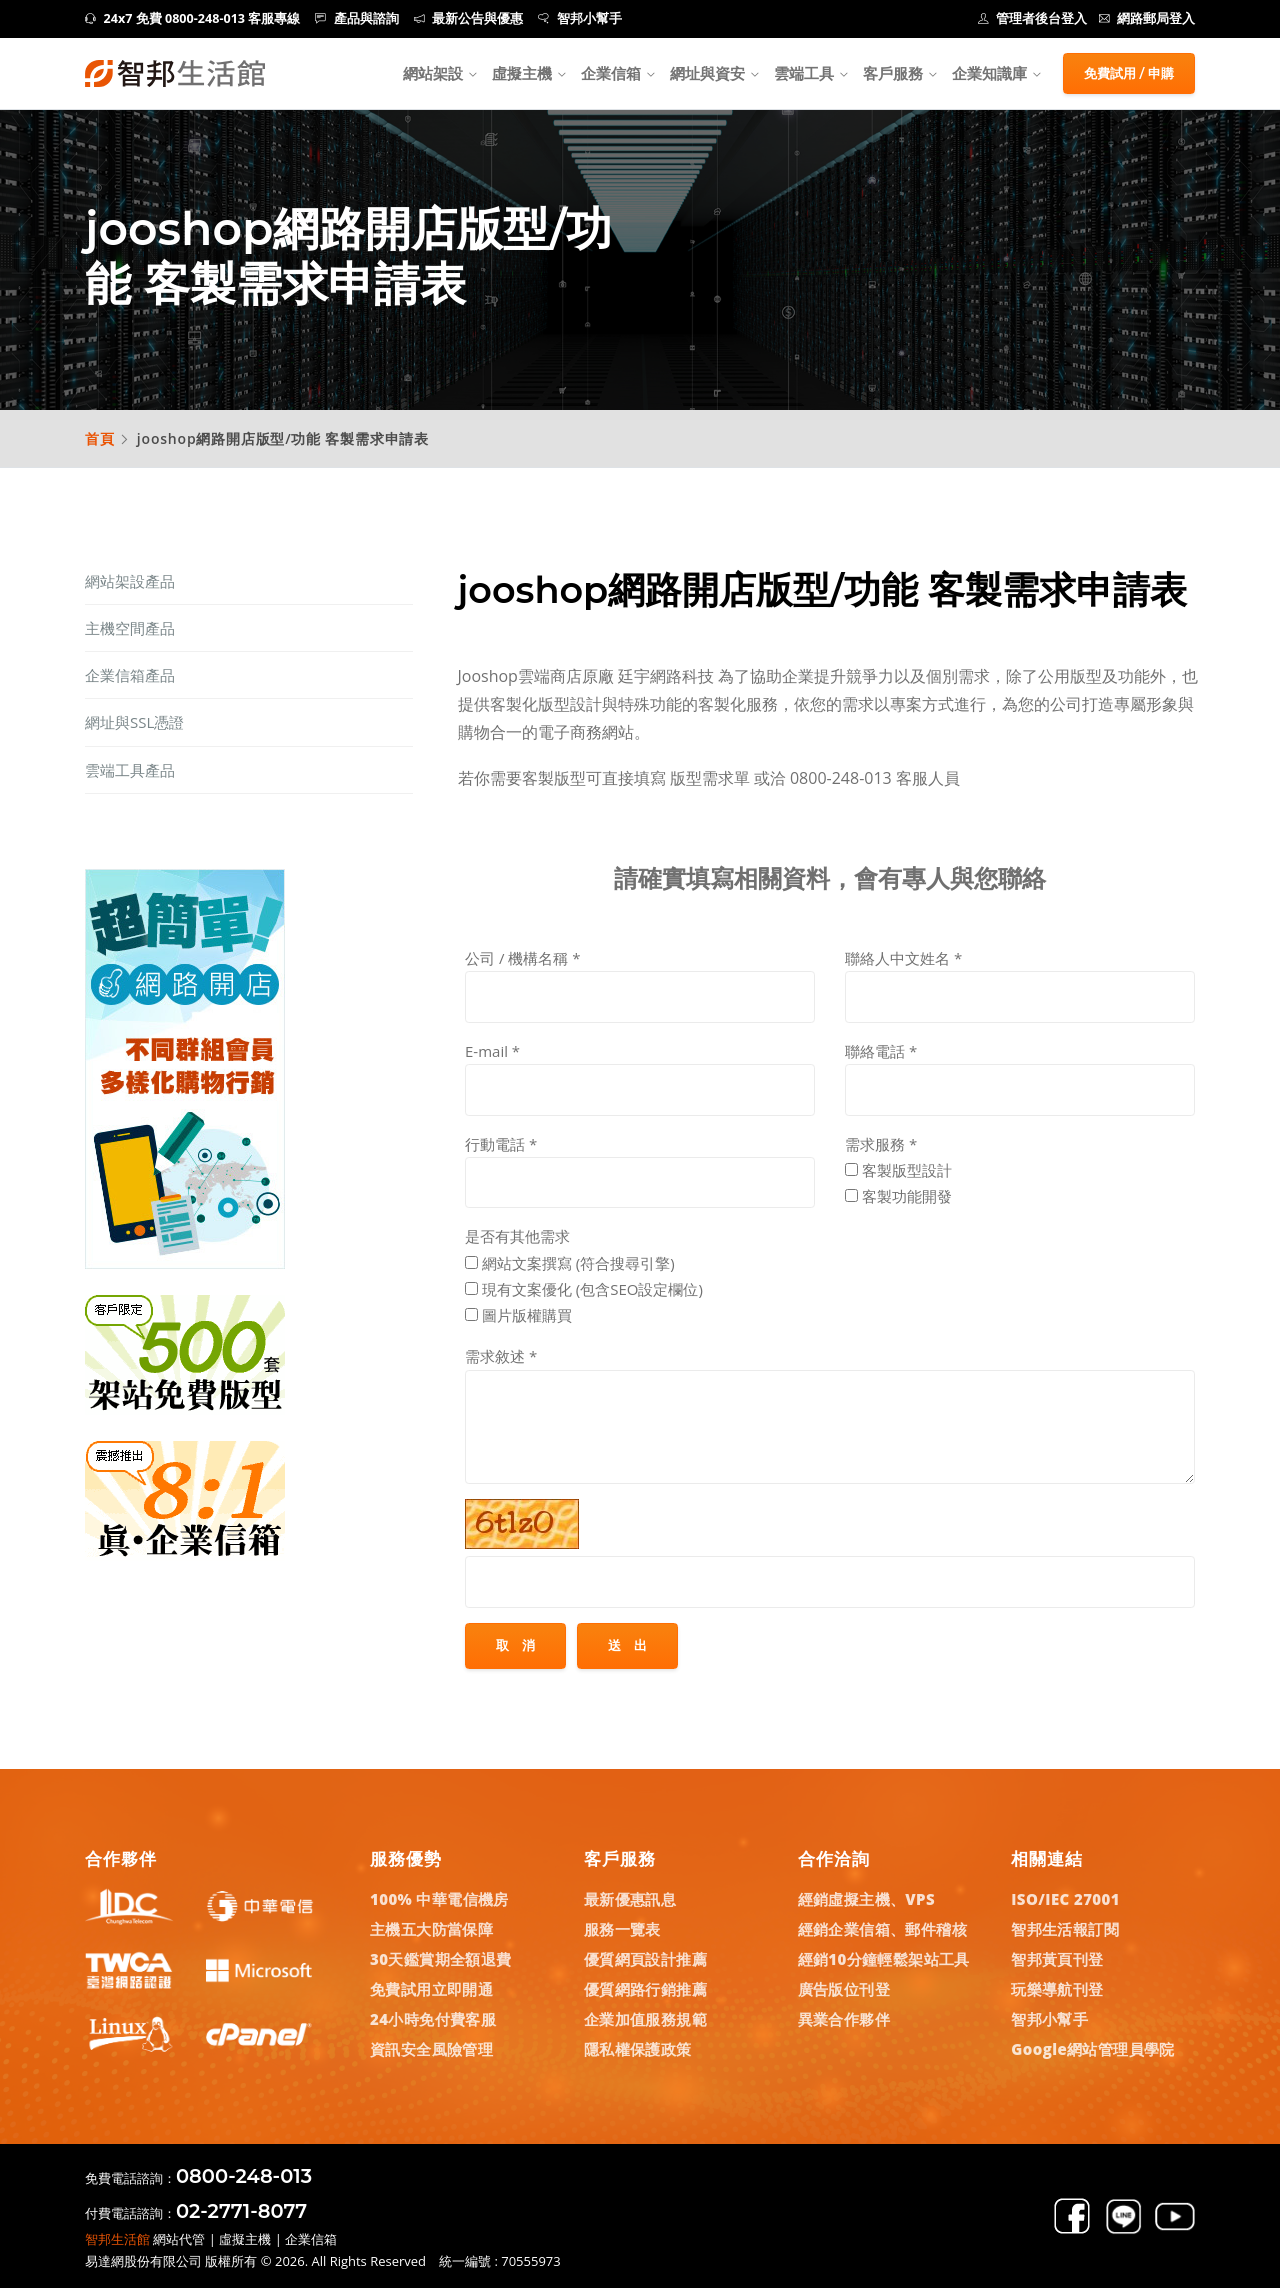  Describe the element at coordinates (431, 2049) in the screenshot. I see `資訊安全風險管理` at that location.